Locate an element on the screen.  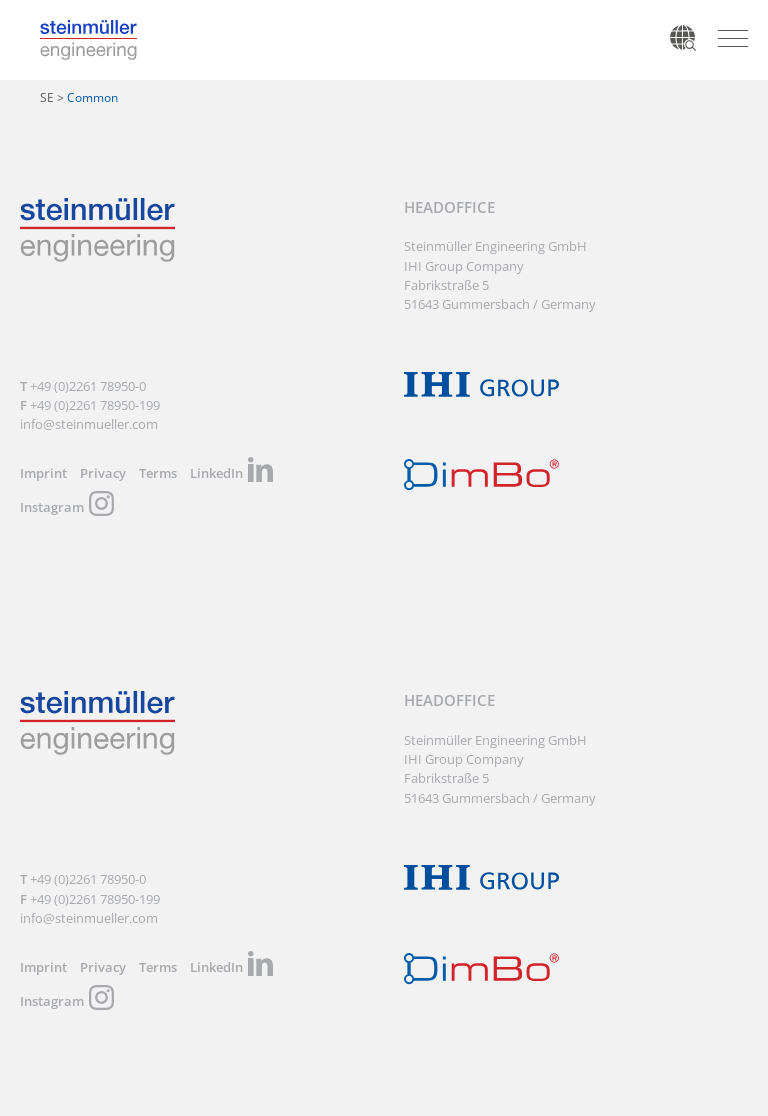
Privacy [menuitem] is located at coordinates (103, 473).